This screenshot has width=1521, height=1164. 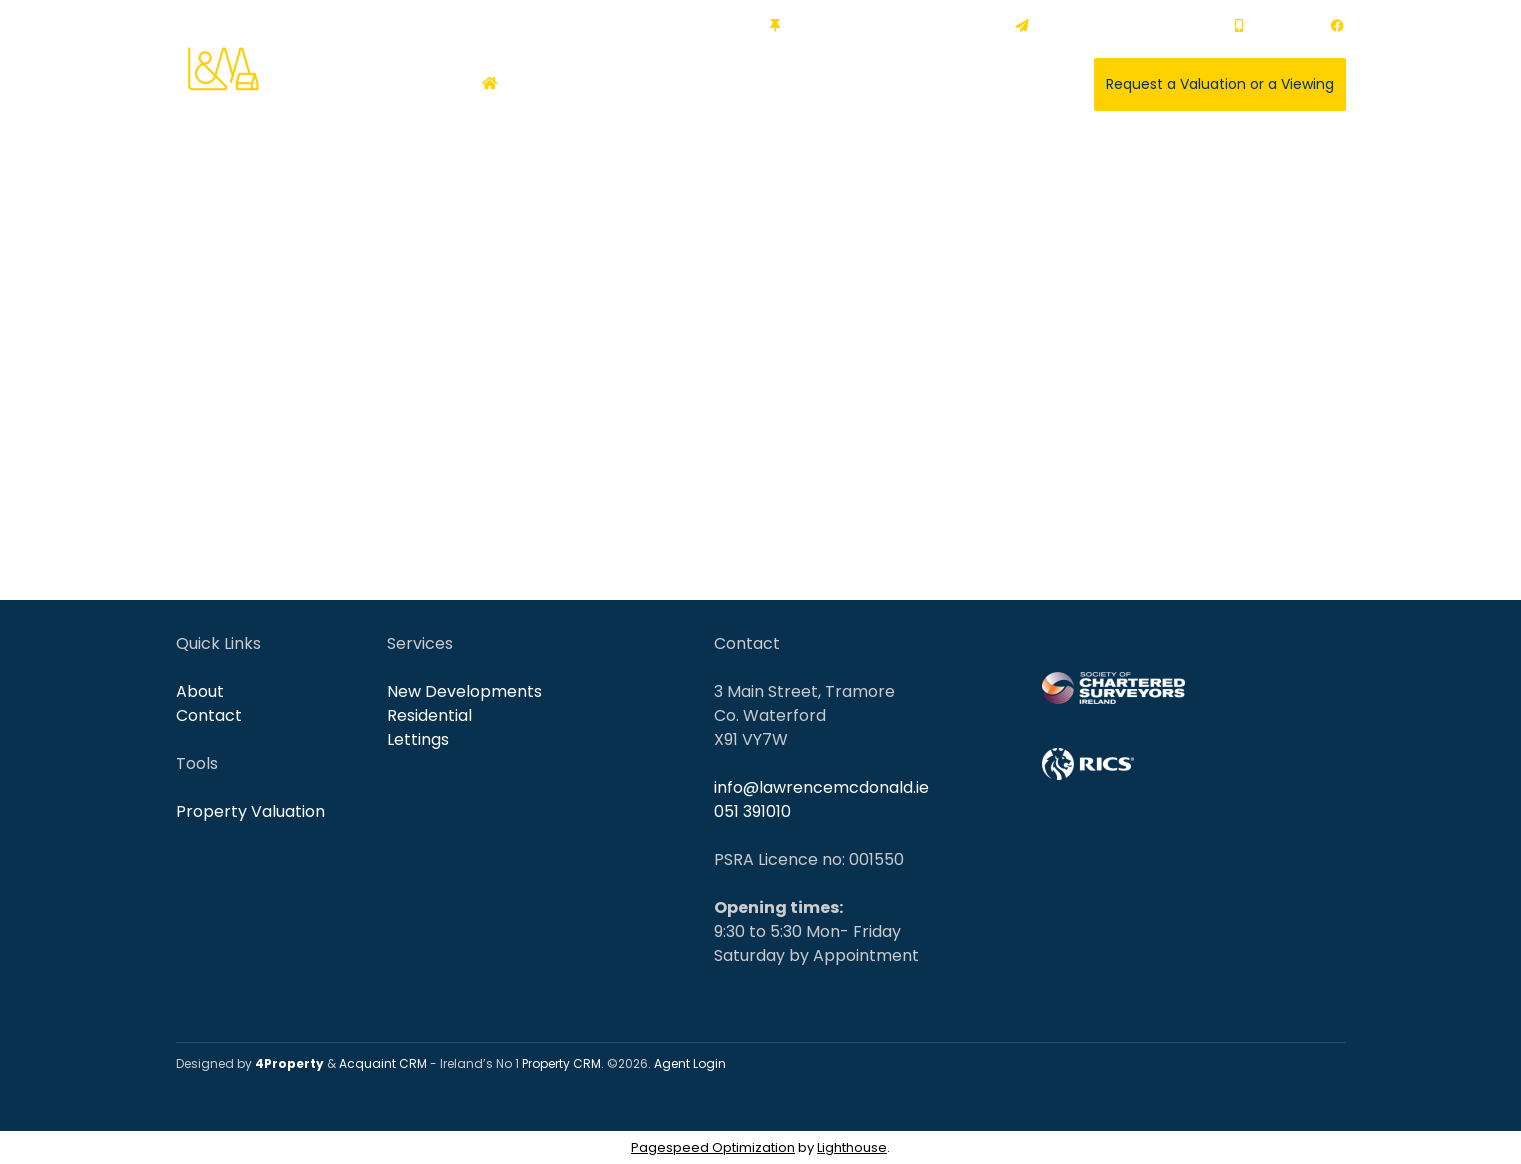 I want to click on Request a Valuation or a Viewing, so click(x=1220, y=84).